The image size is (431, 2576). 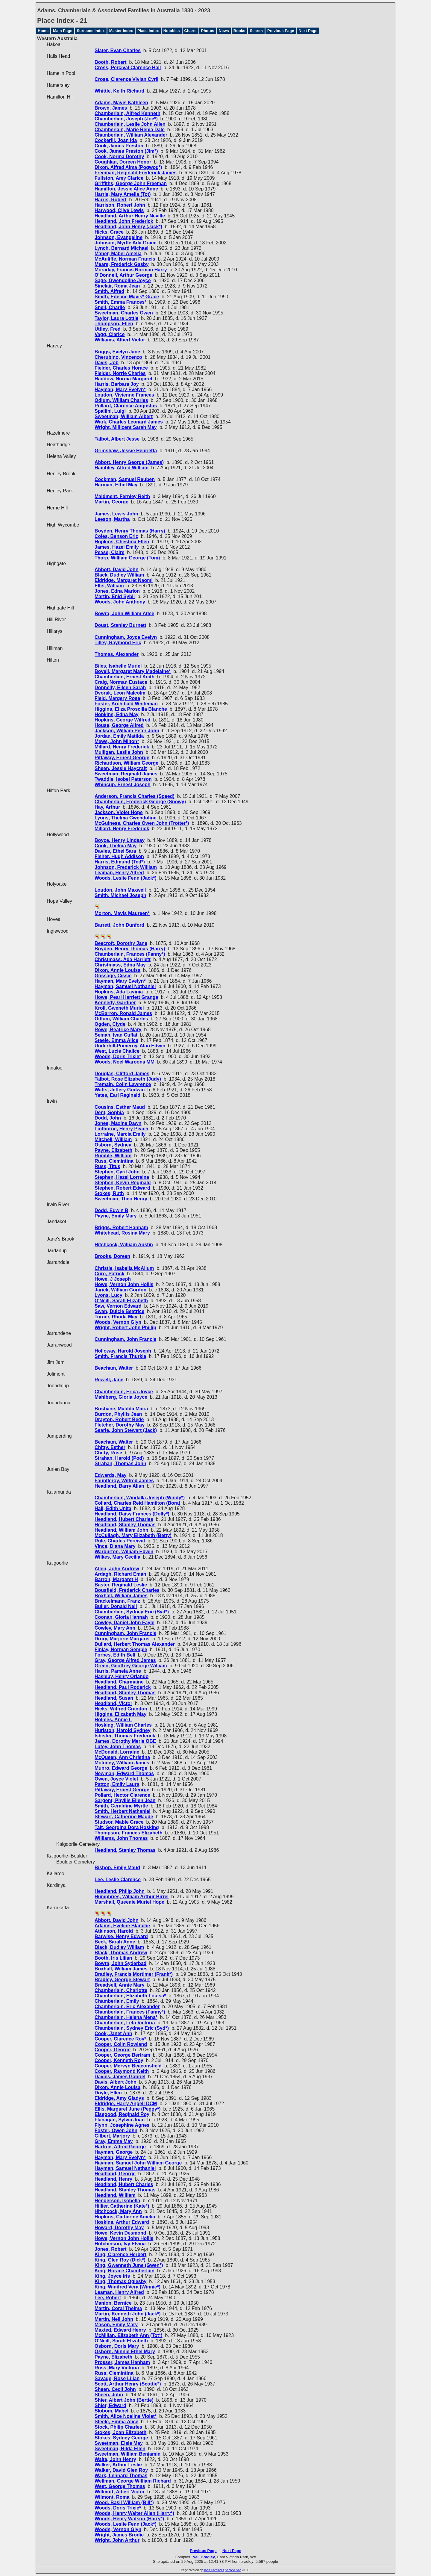 What do you see at coordinates (126, 427) in the screenshot?
I see `Wright, Millicent Sarah May` at bounding box center [126, 427].